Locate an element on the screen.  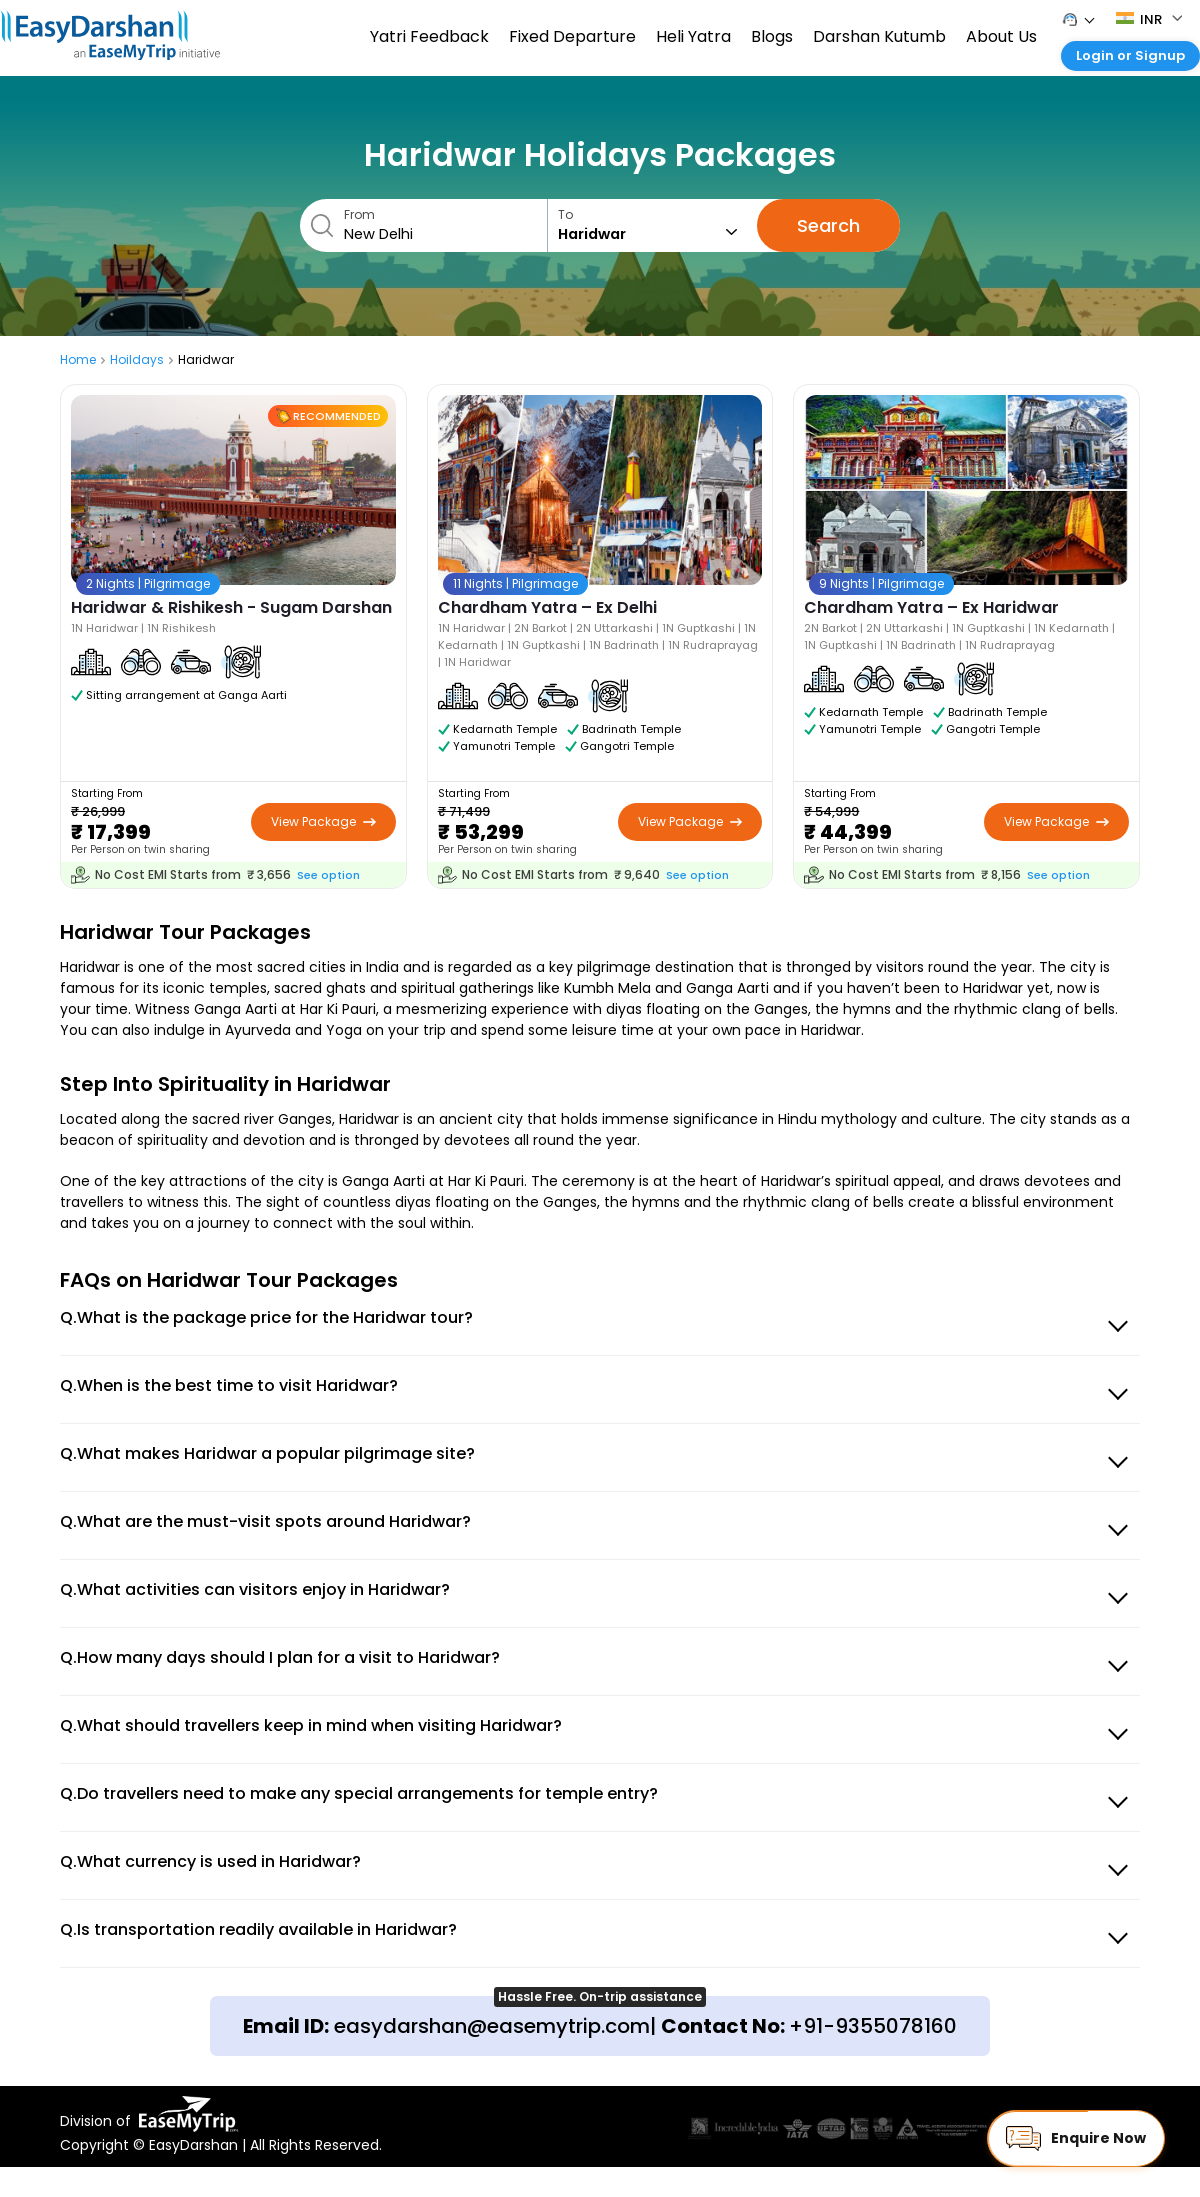
View Package is located at coordinates (323, 821).